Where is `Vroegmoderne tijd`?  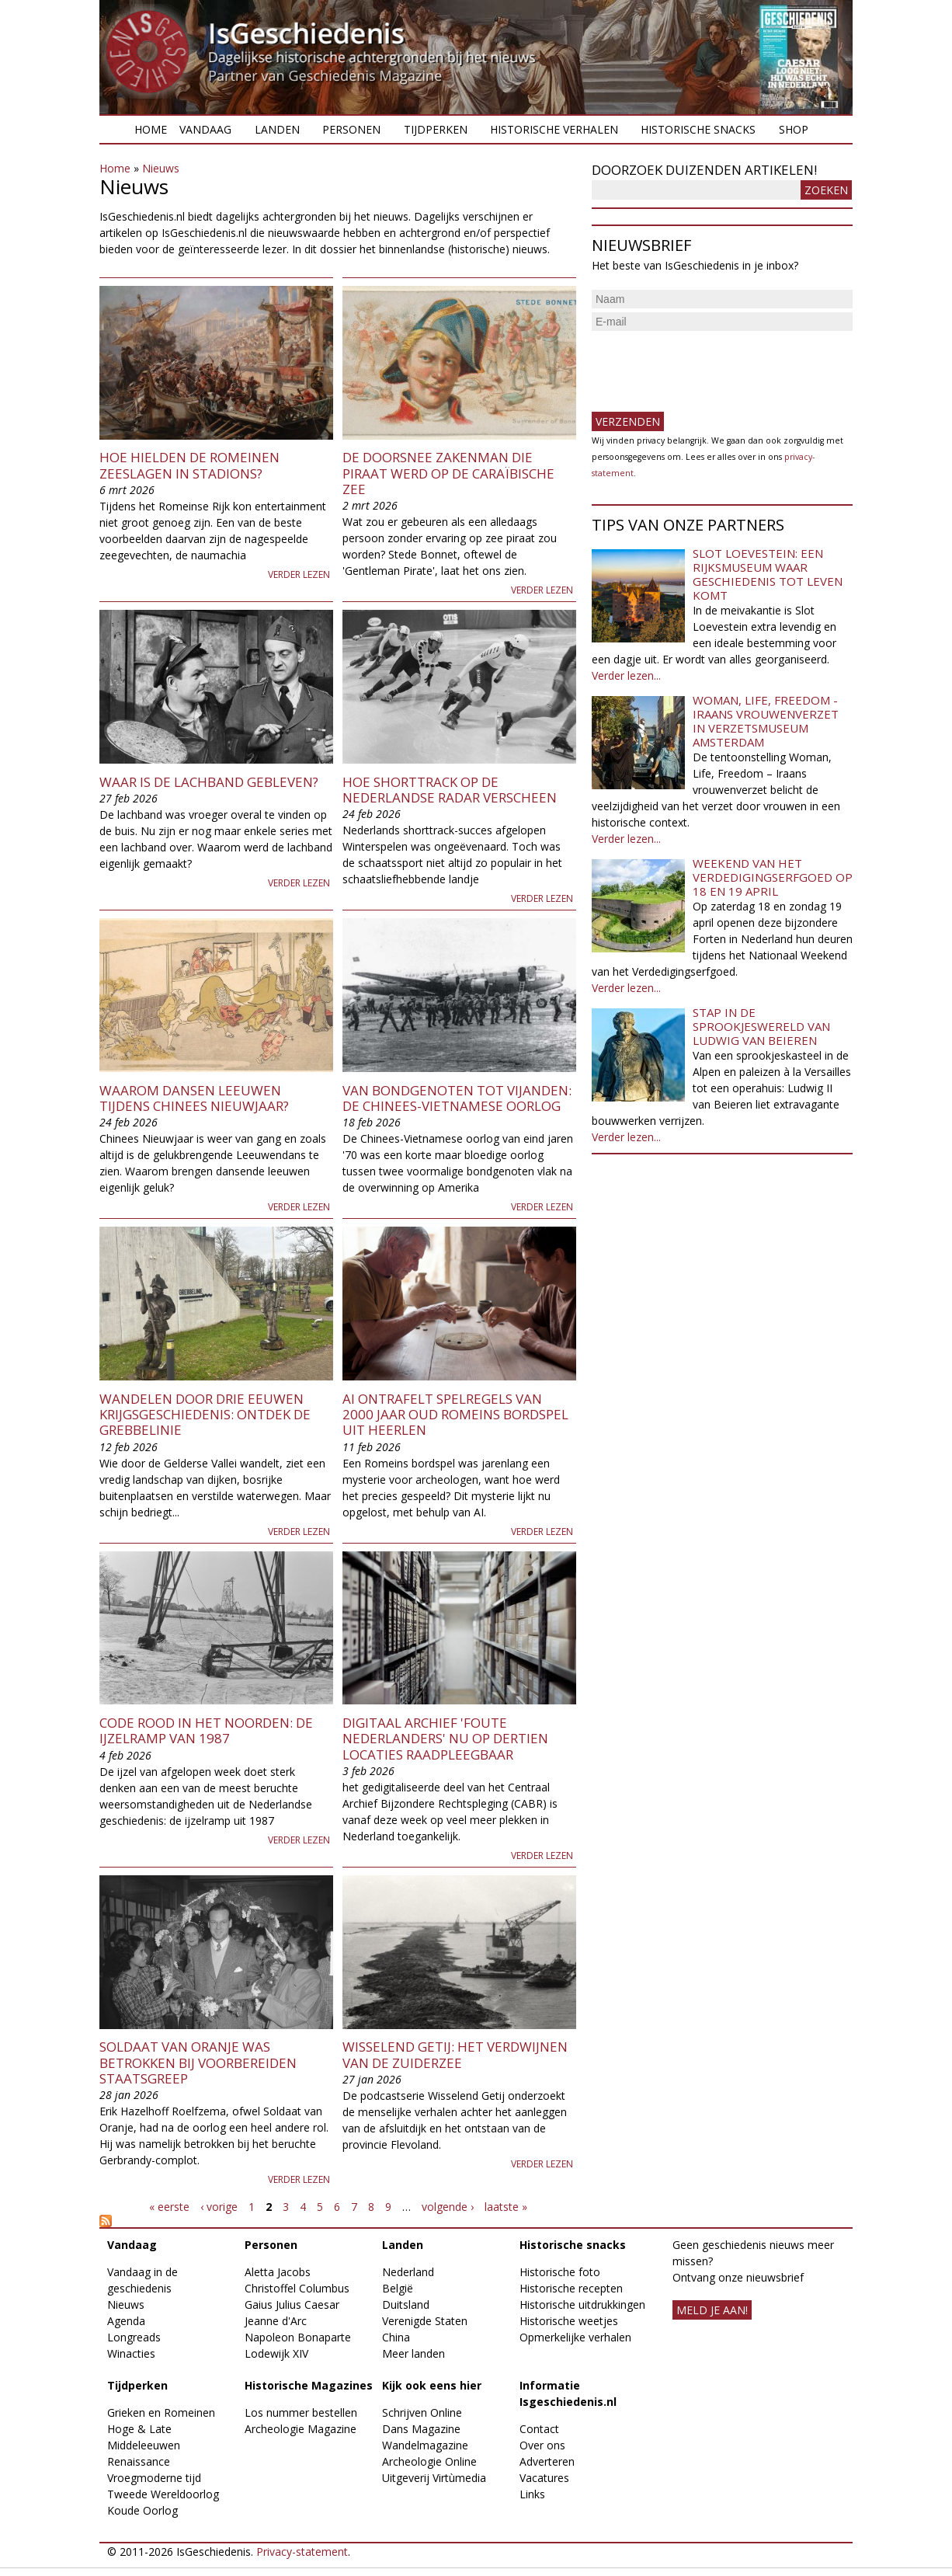
Vroegmoderne tijd is located at coordinates (154, 2477).